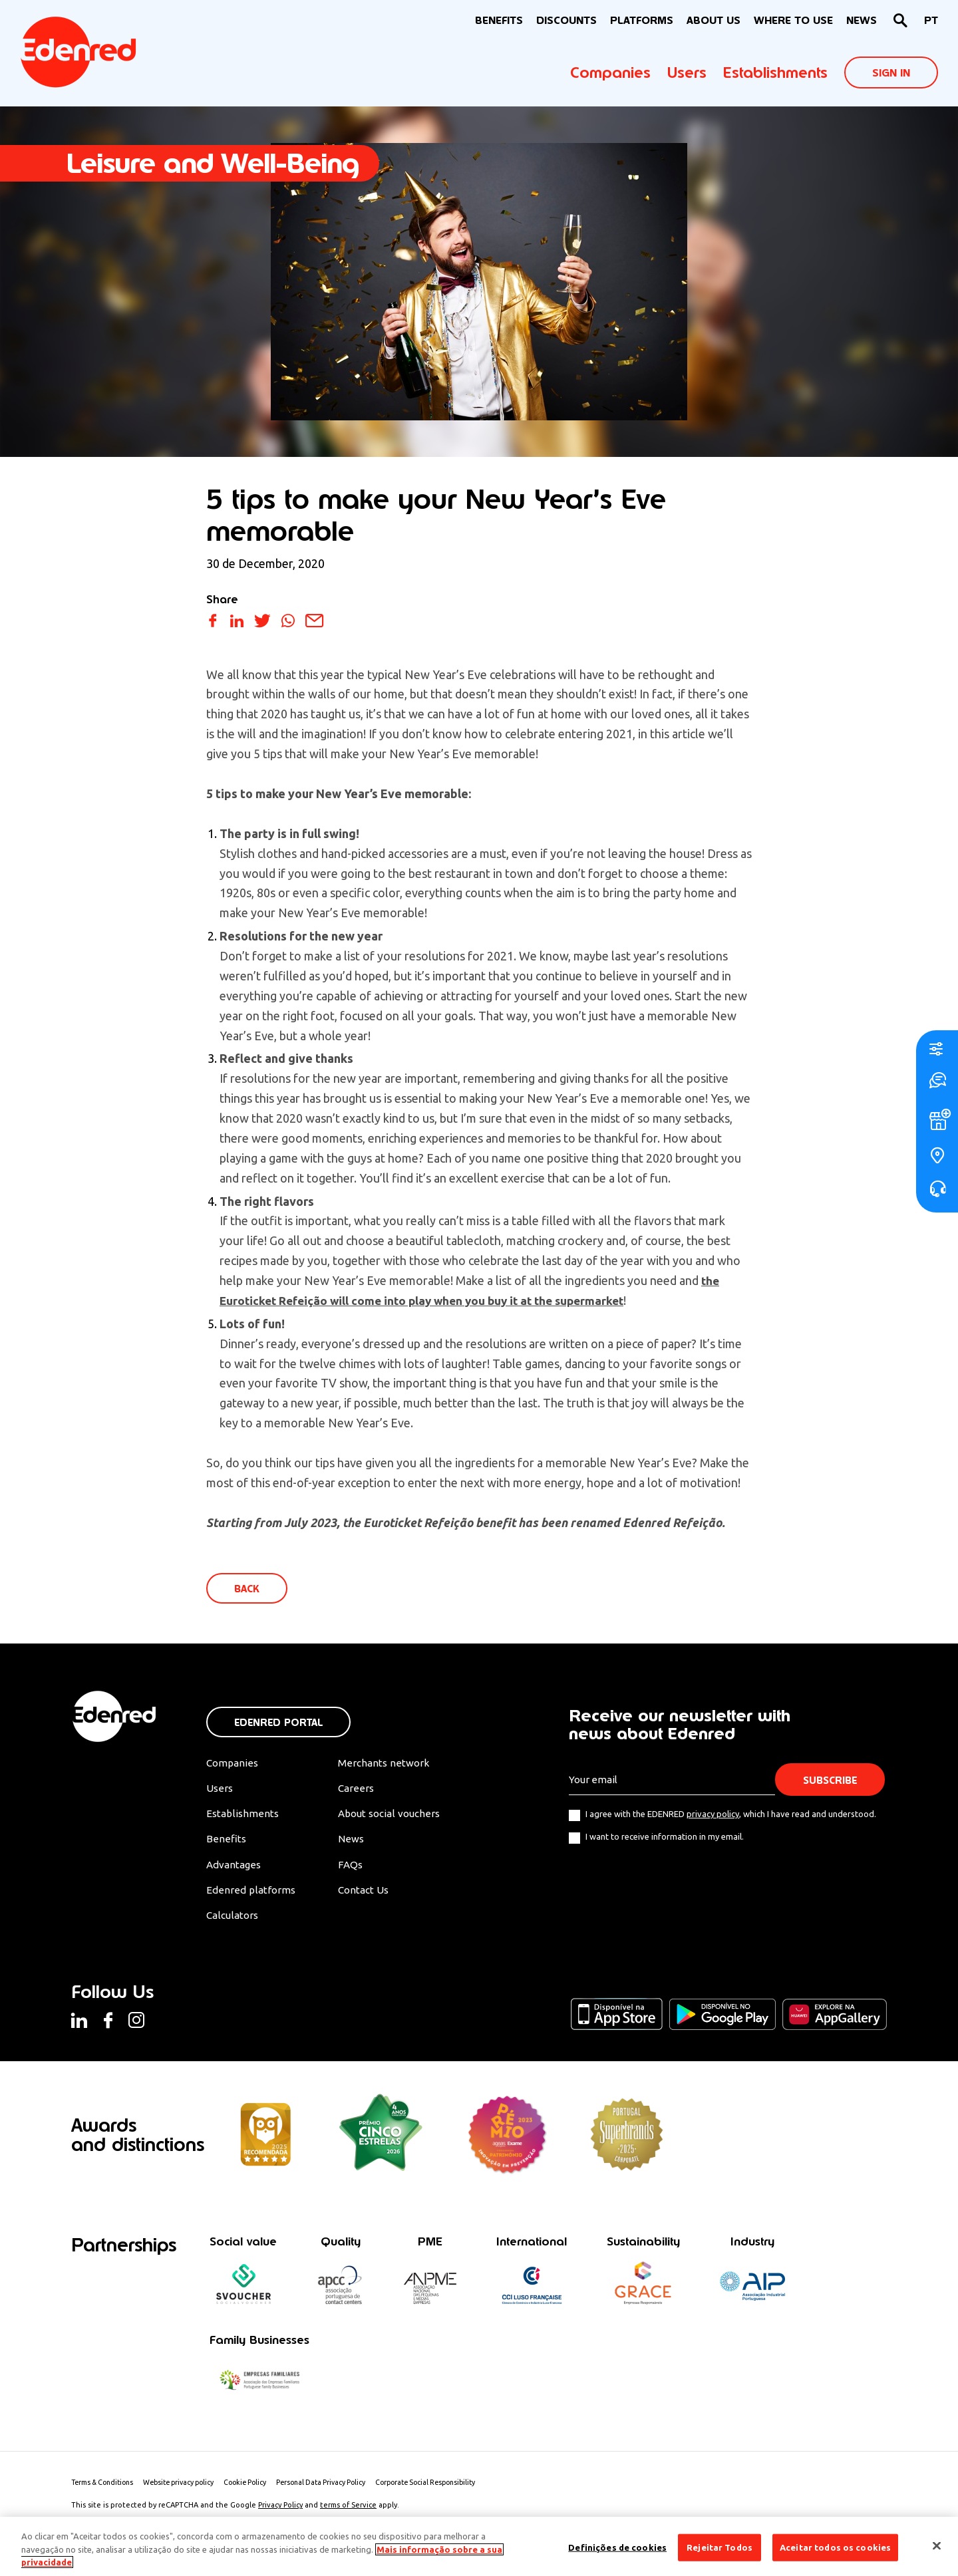 Image resolution: width=958 pixels, height=2576 pixels. I want to click on Aceitar todos os cookies, so click(835, 2546).